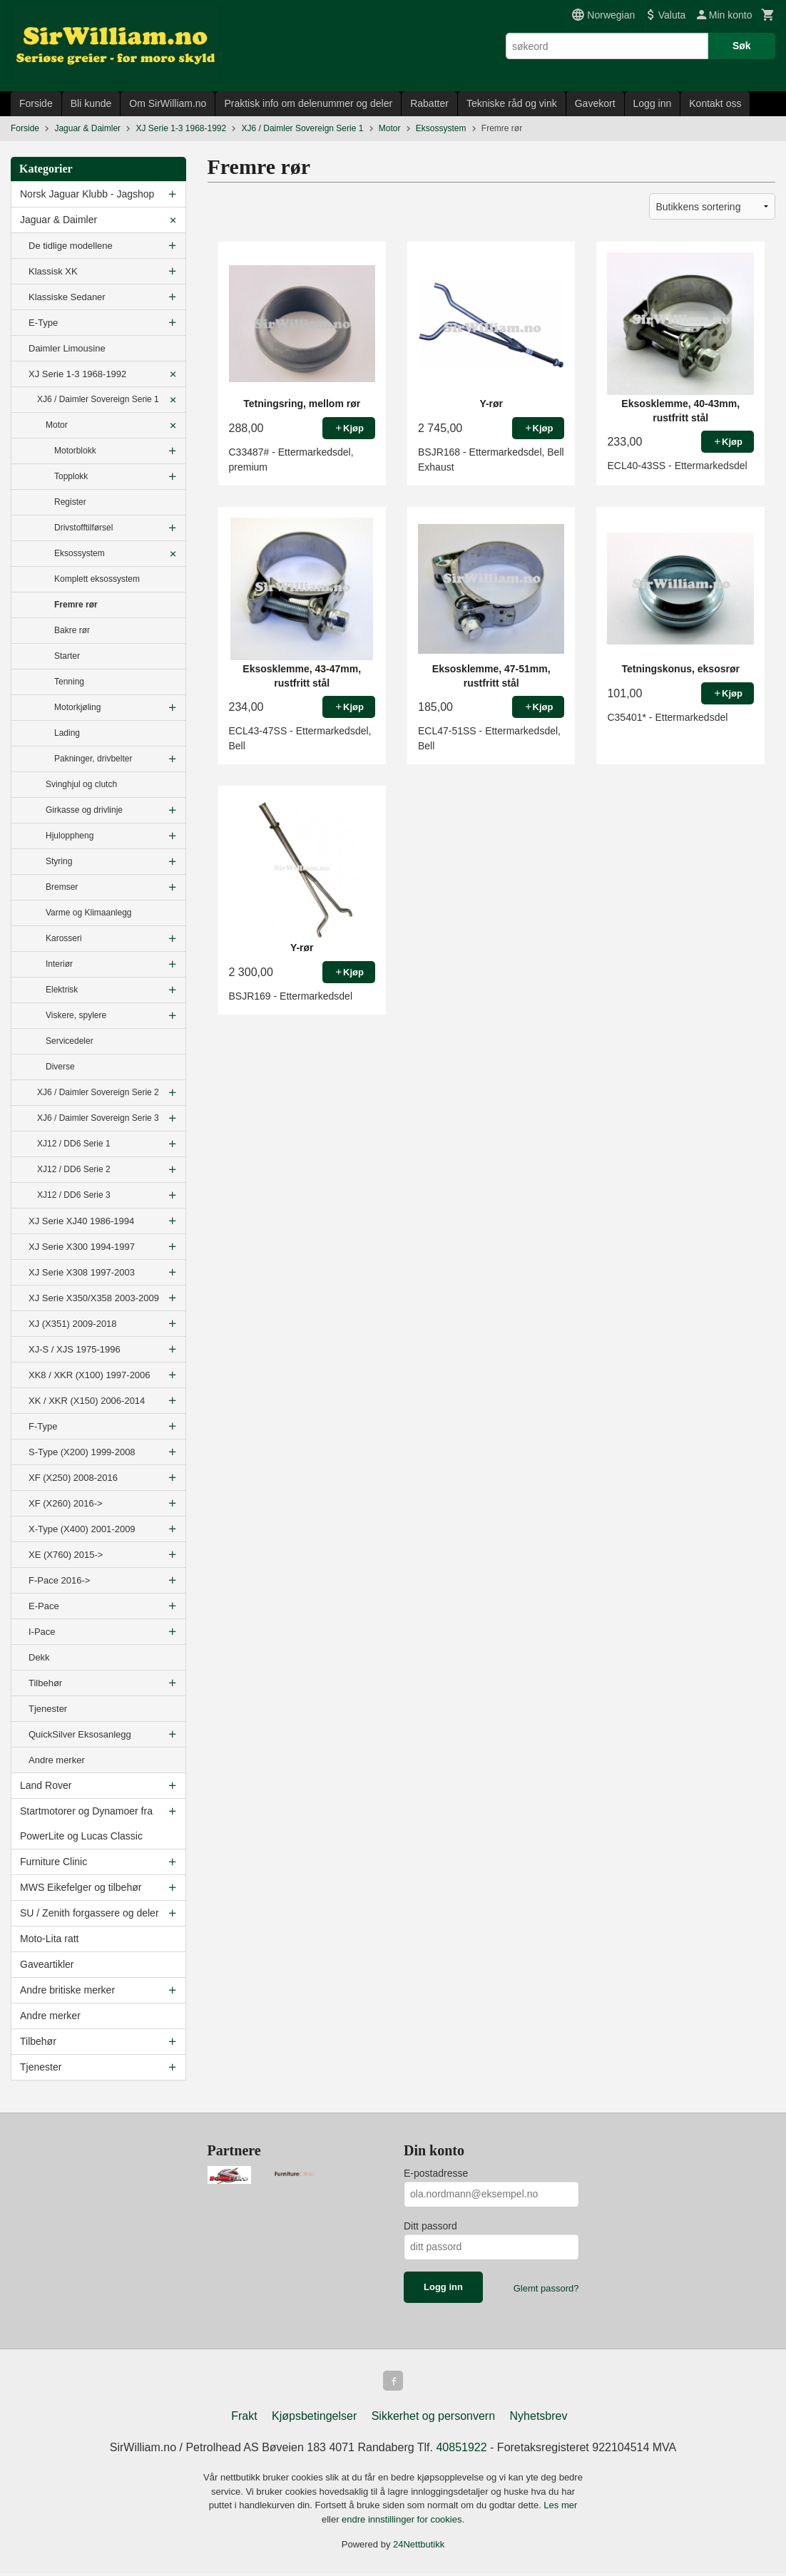  What do you see at coordinates (511, 103) in the screenshot?
I see `Tekniske råd og vink` at bounding box center [511, 103].